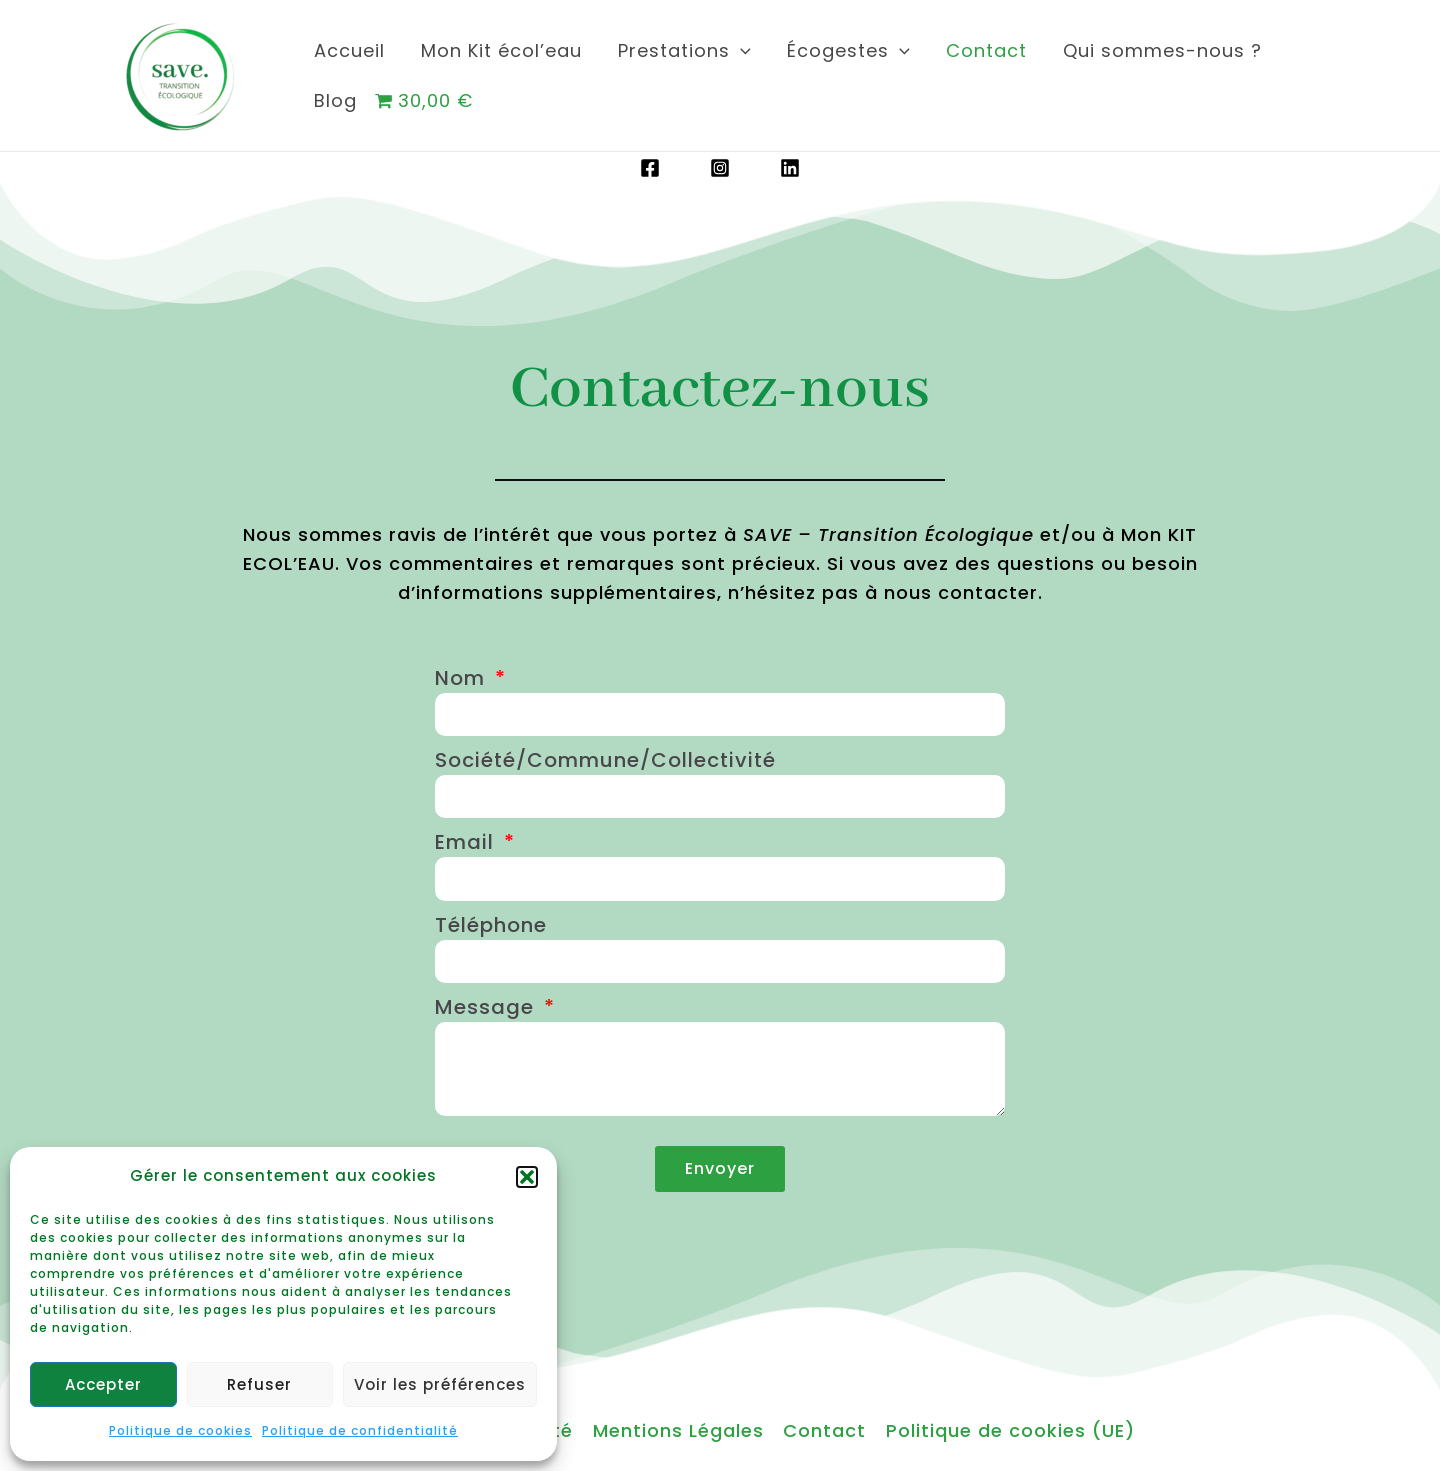  What do you see at coordinates (440, 1384) in the screenshot?
I see `Voir les préférences` at bounding box center [440, 1384].